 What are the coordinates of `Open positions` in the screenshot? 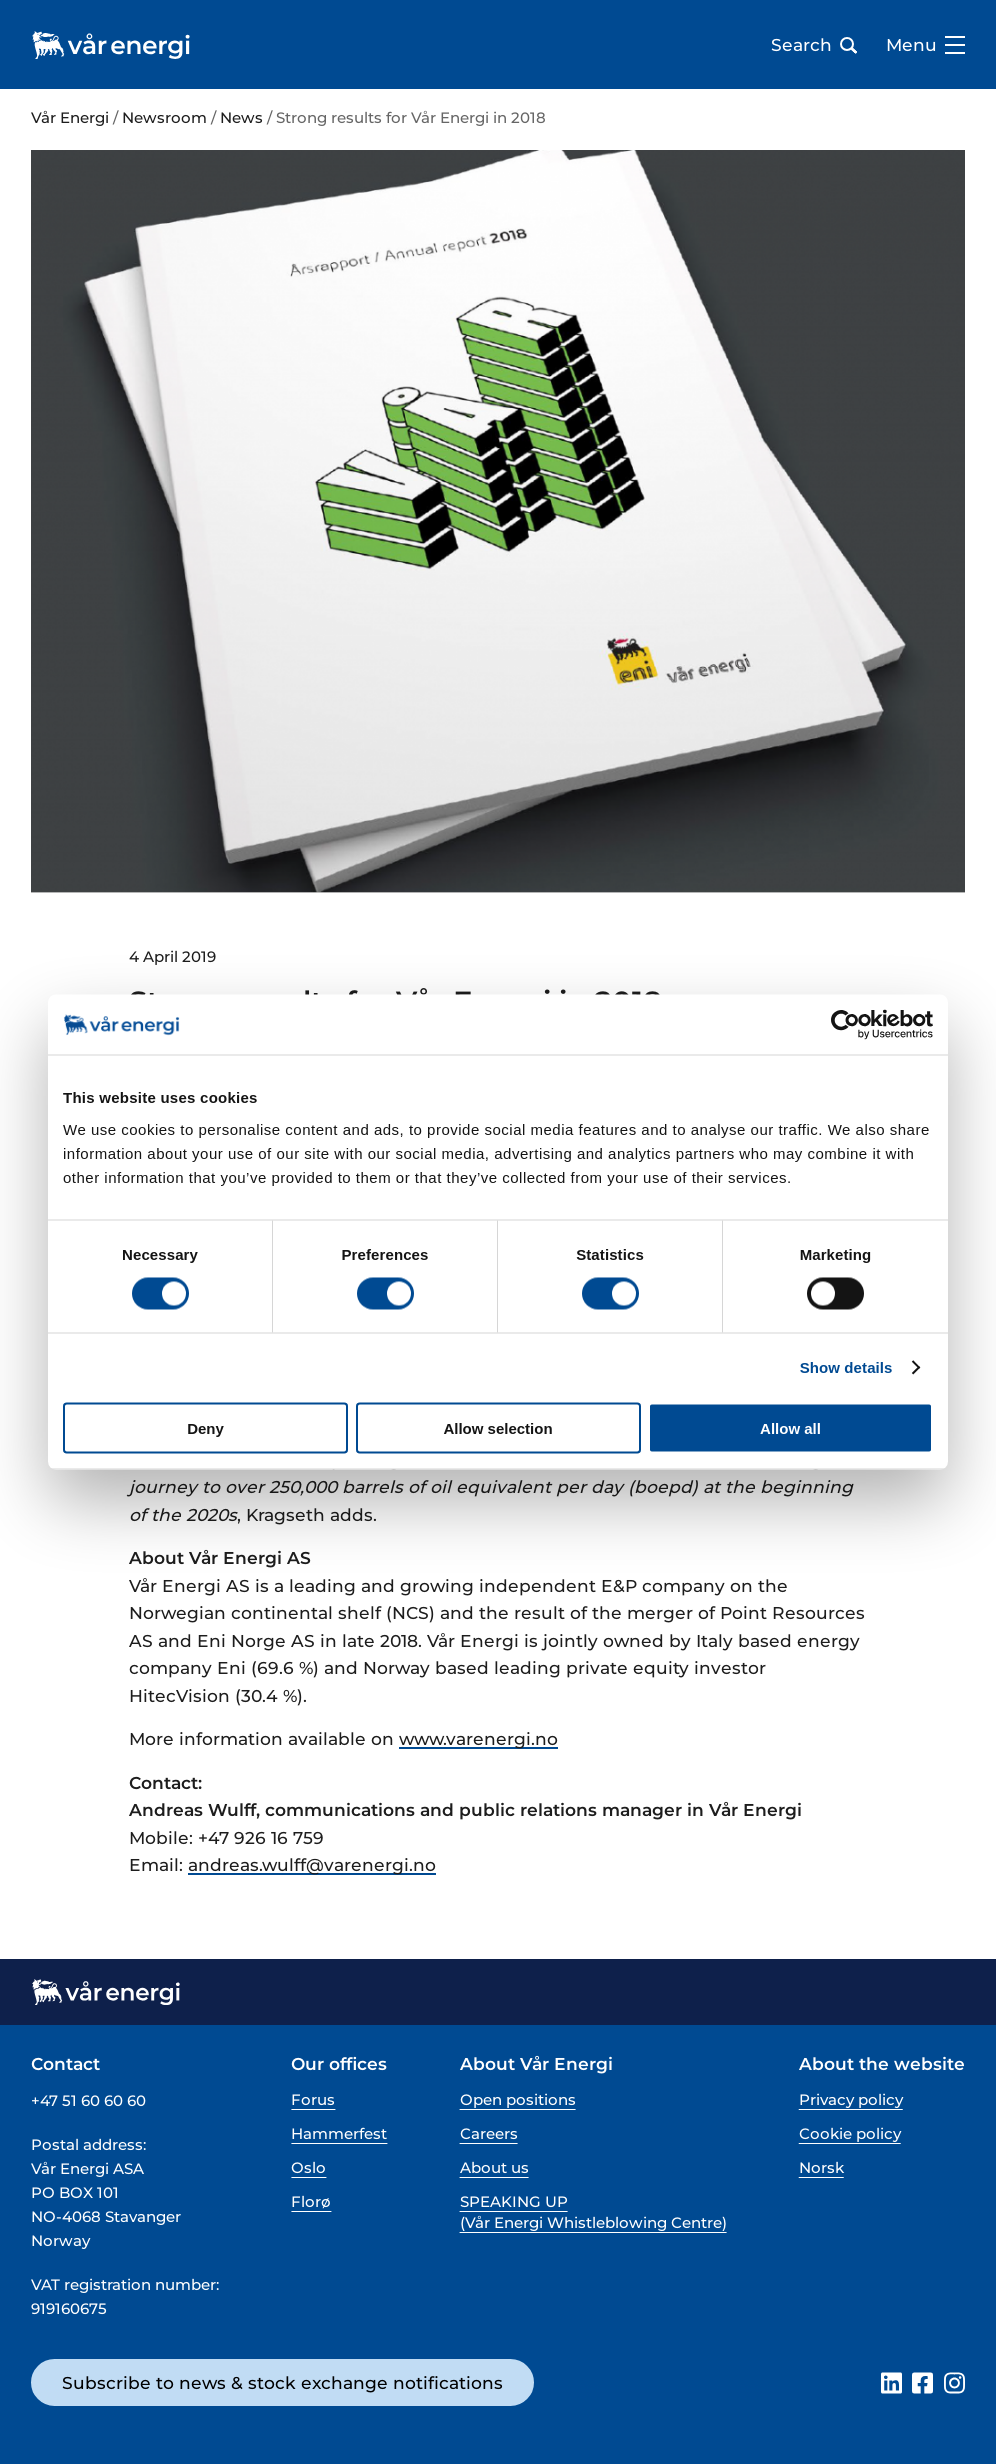 It's located at (518, 2099).